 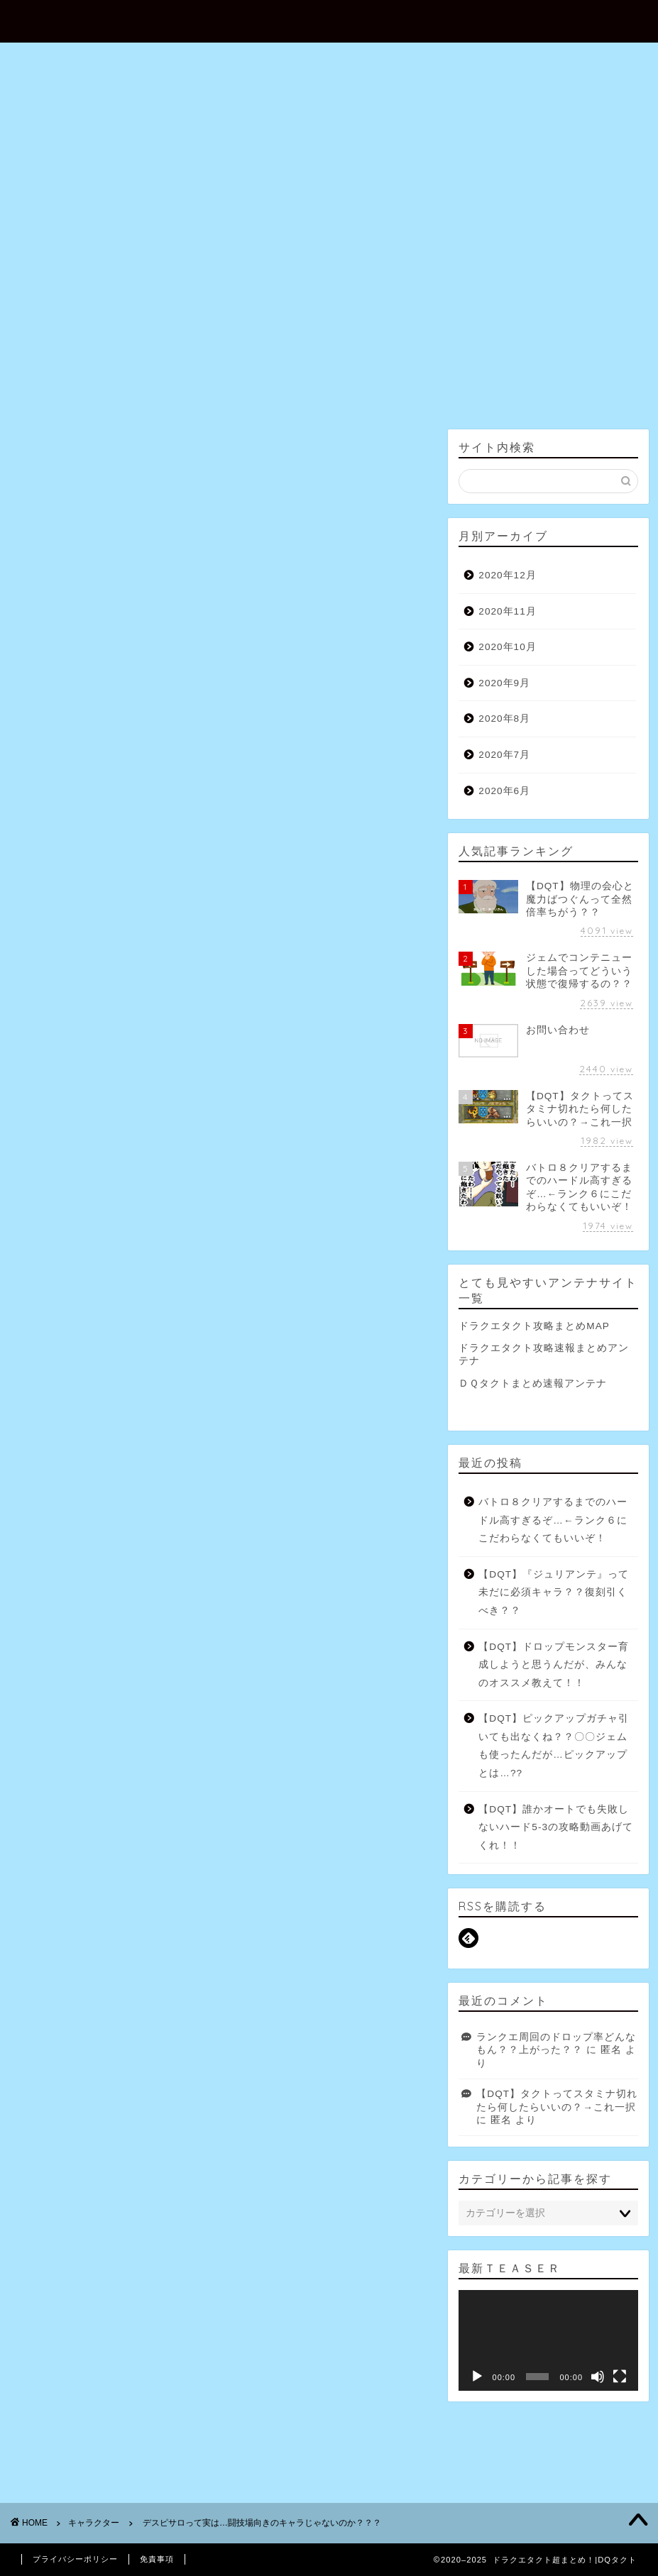 What do you see at coordinates (620, 2376) in the screenshot?
I see `[フルスクリーン]` at bounding box center [620, 2376].